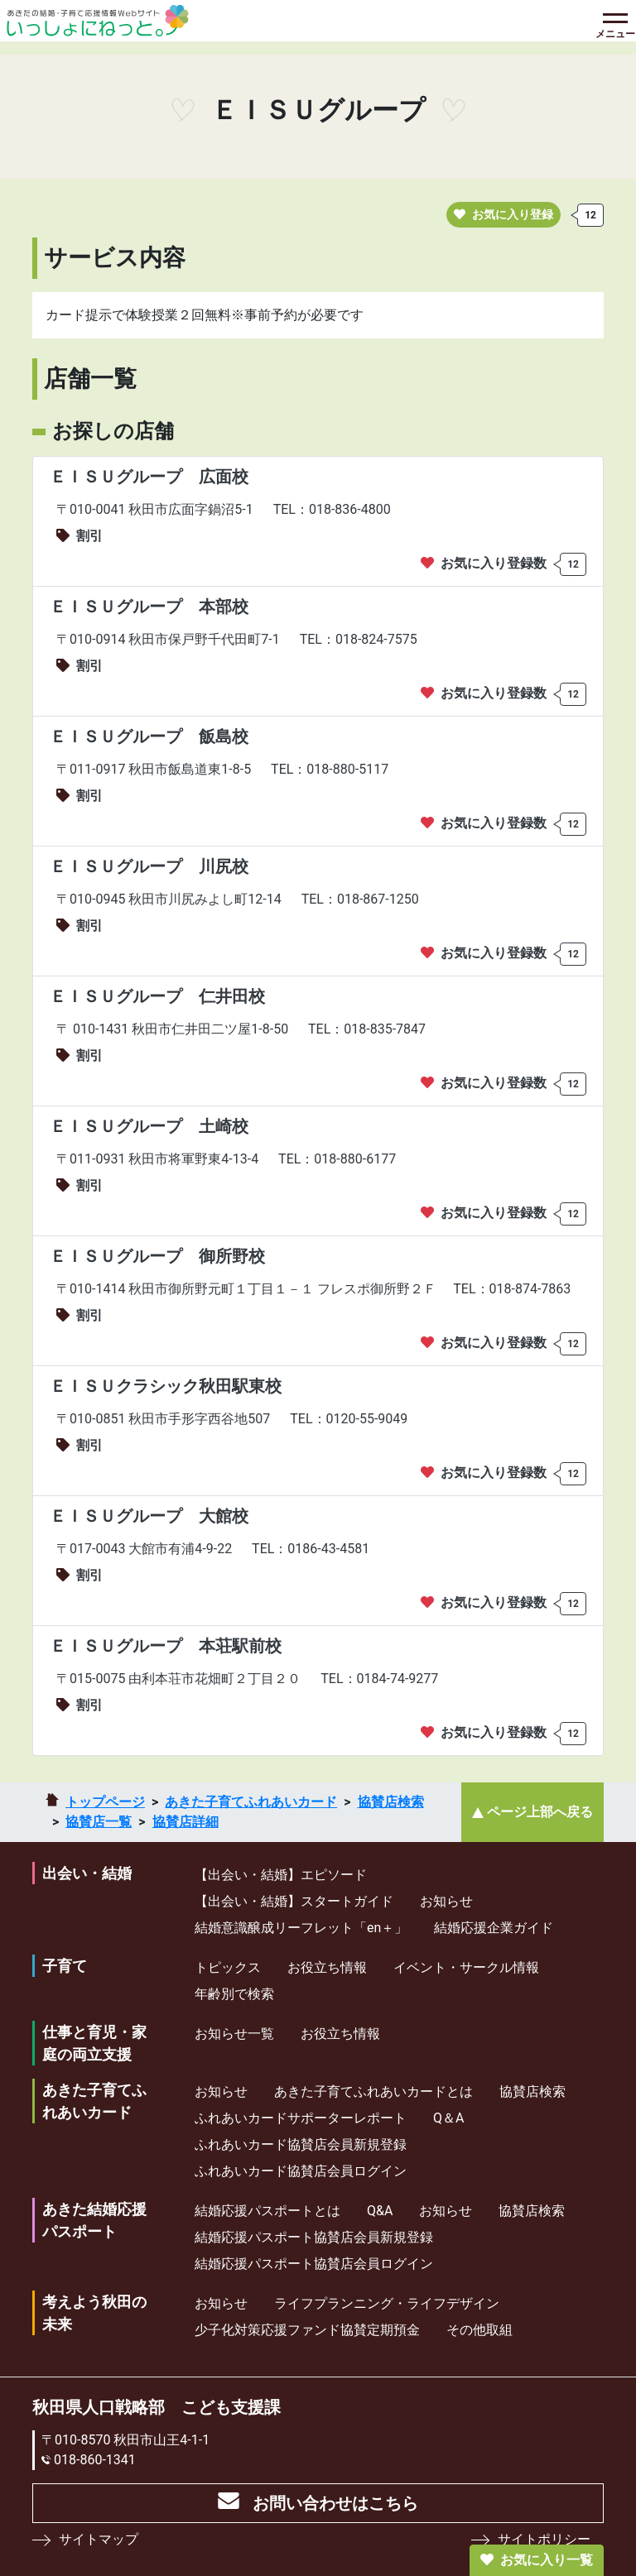 The width and height of the screenshot is (636, 2576). Describe the element at coordinates (251, 1802) in the screenshot. I see `あきた子育てふれあいカード` at that location.